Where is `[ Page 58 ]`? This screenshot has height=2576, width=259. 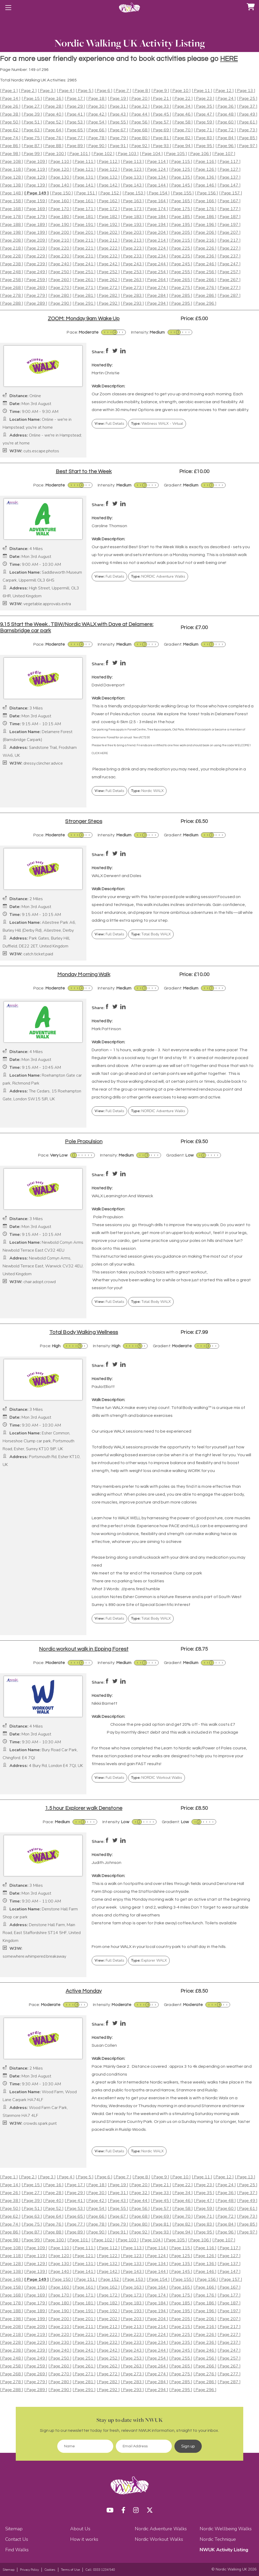
[ Page 58 ] is located at coordinates (182, 122).